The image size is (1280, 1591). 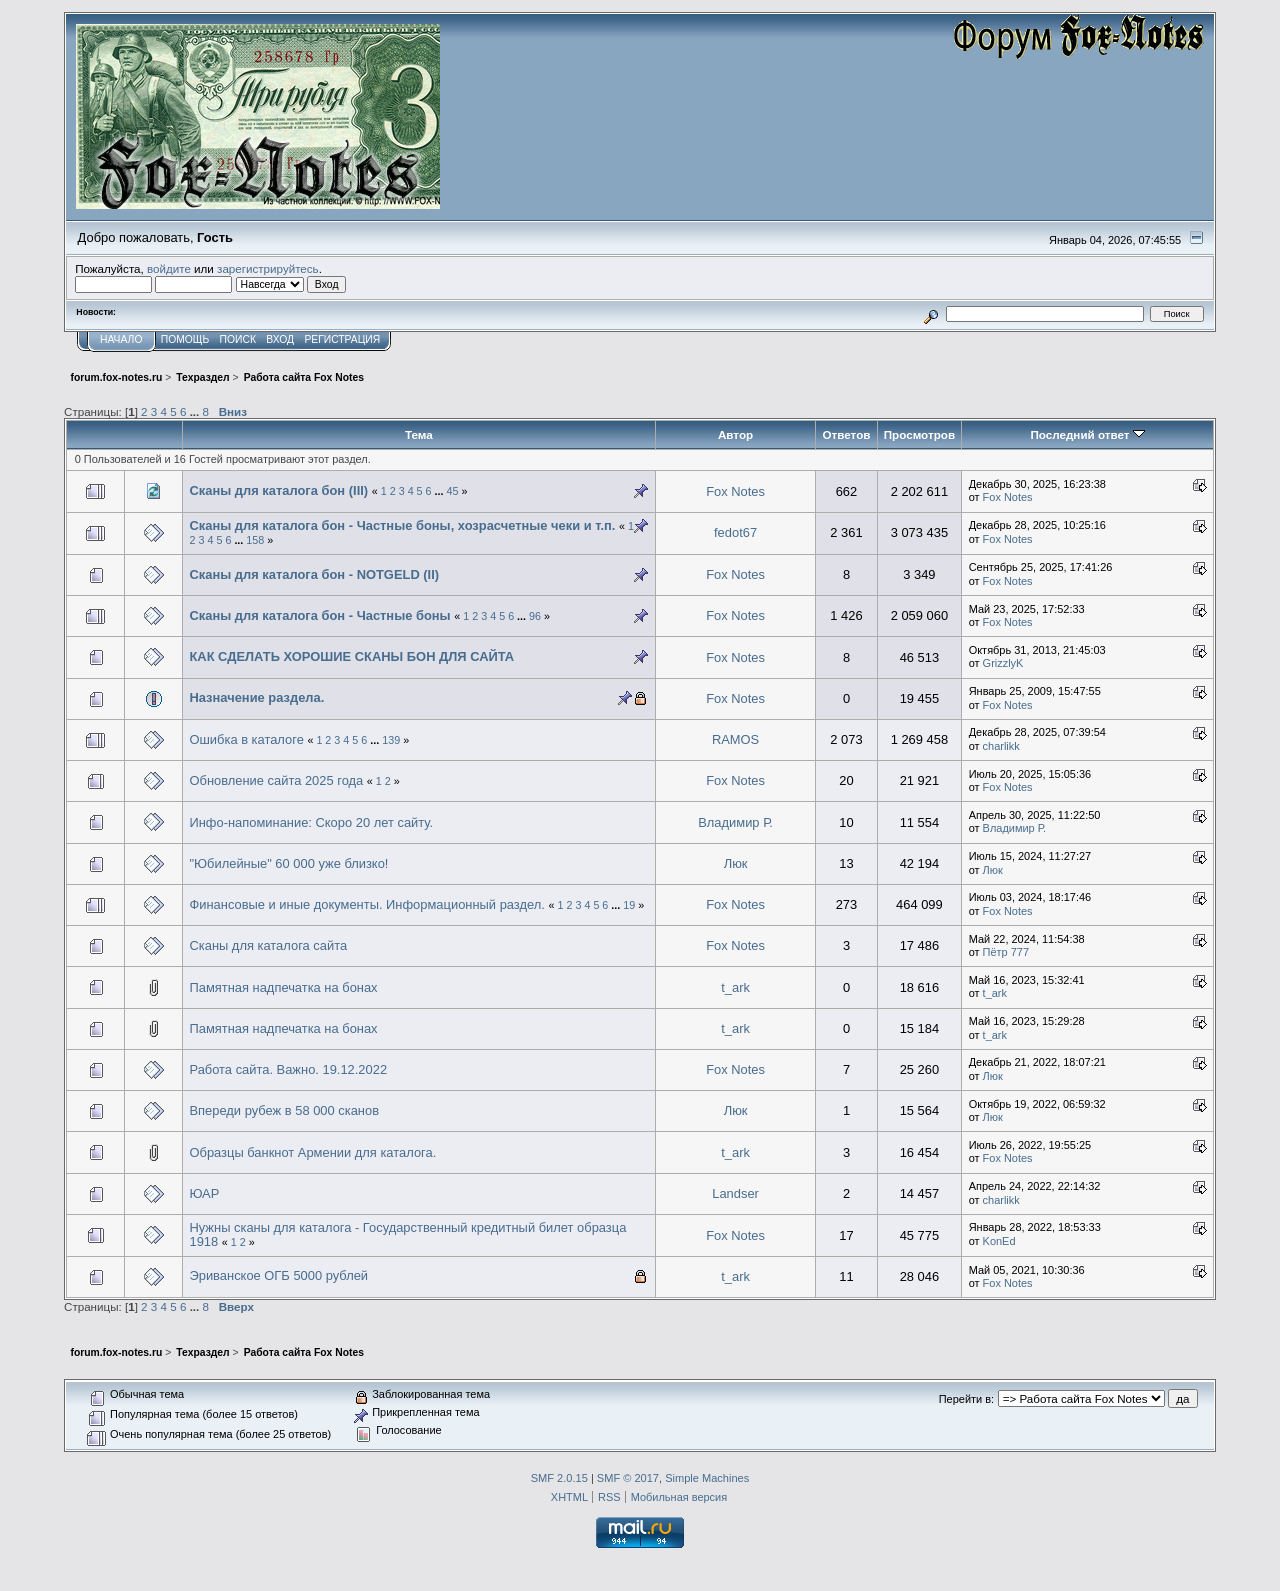 What do you see at coordinates (735, 1193) in the screenshot?
I see `Landser` at bounding box center [735, 1193].